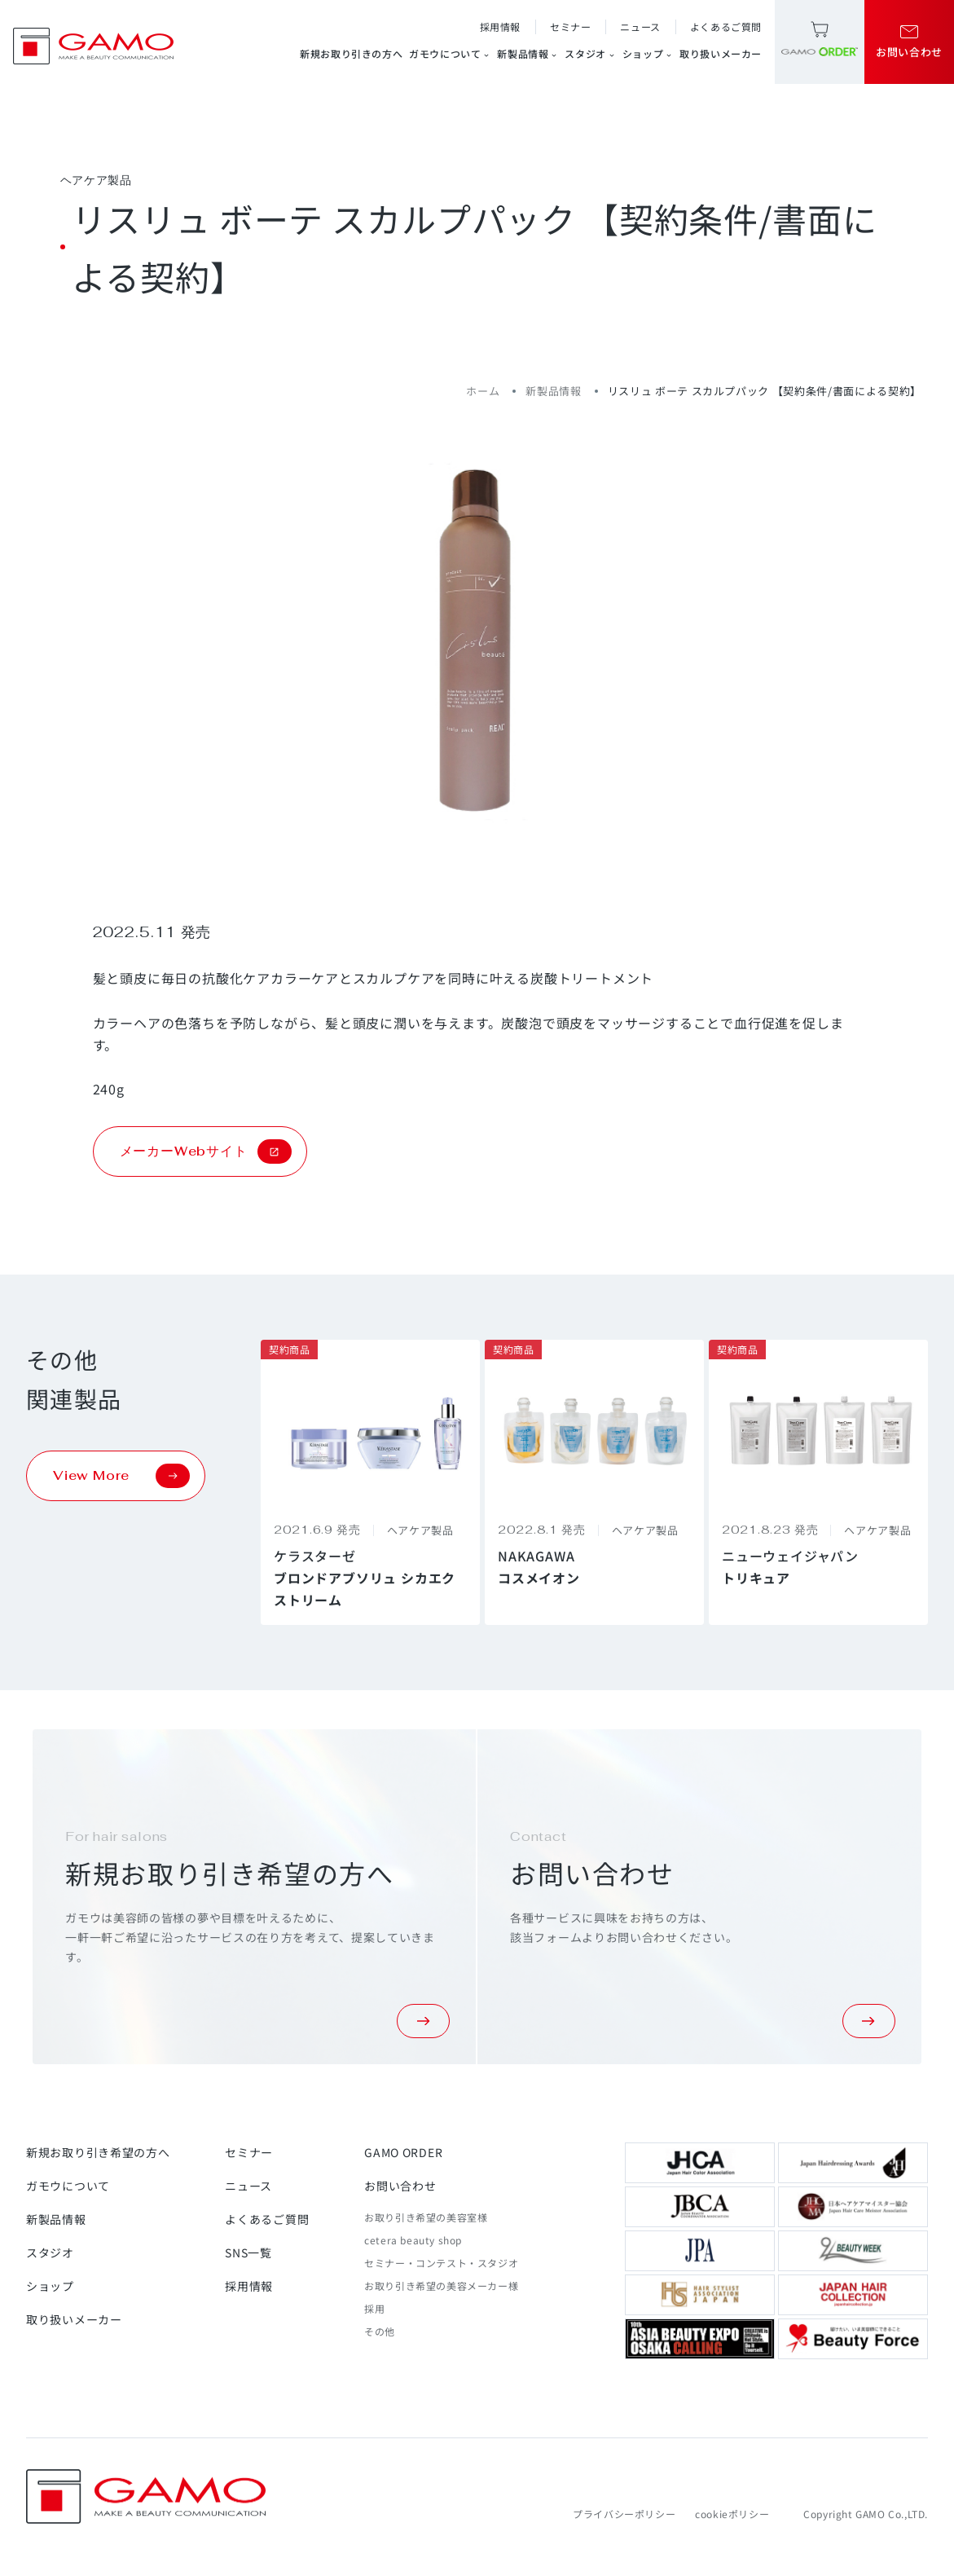 The width and height of the screenshot is (954, 2576). What do you see at coordinates (720, 53) in the screenshot?
I see `取り扱いメーカー` at bounding box center [720, 53].